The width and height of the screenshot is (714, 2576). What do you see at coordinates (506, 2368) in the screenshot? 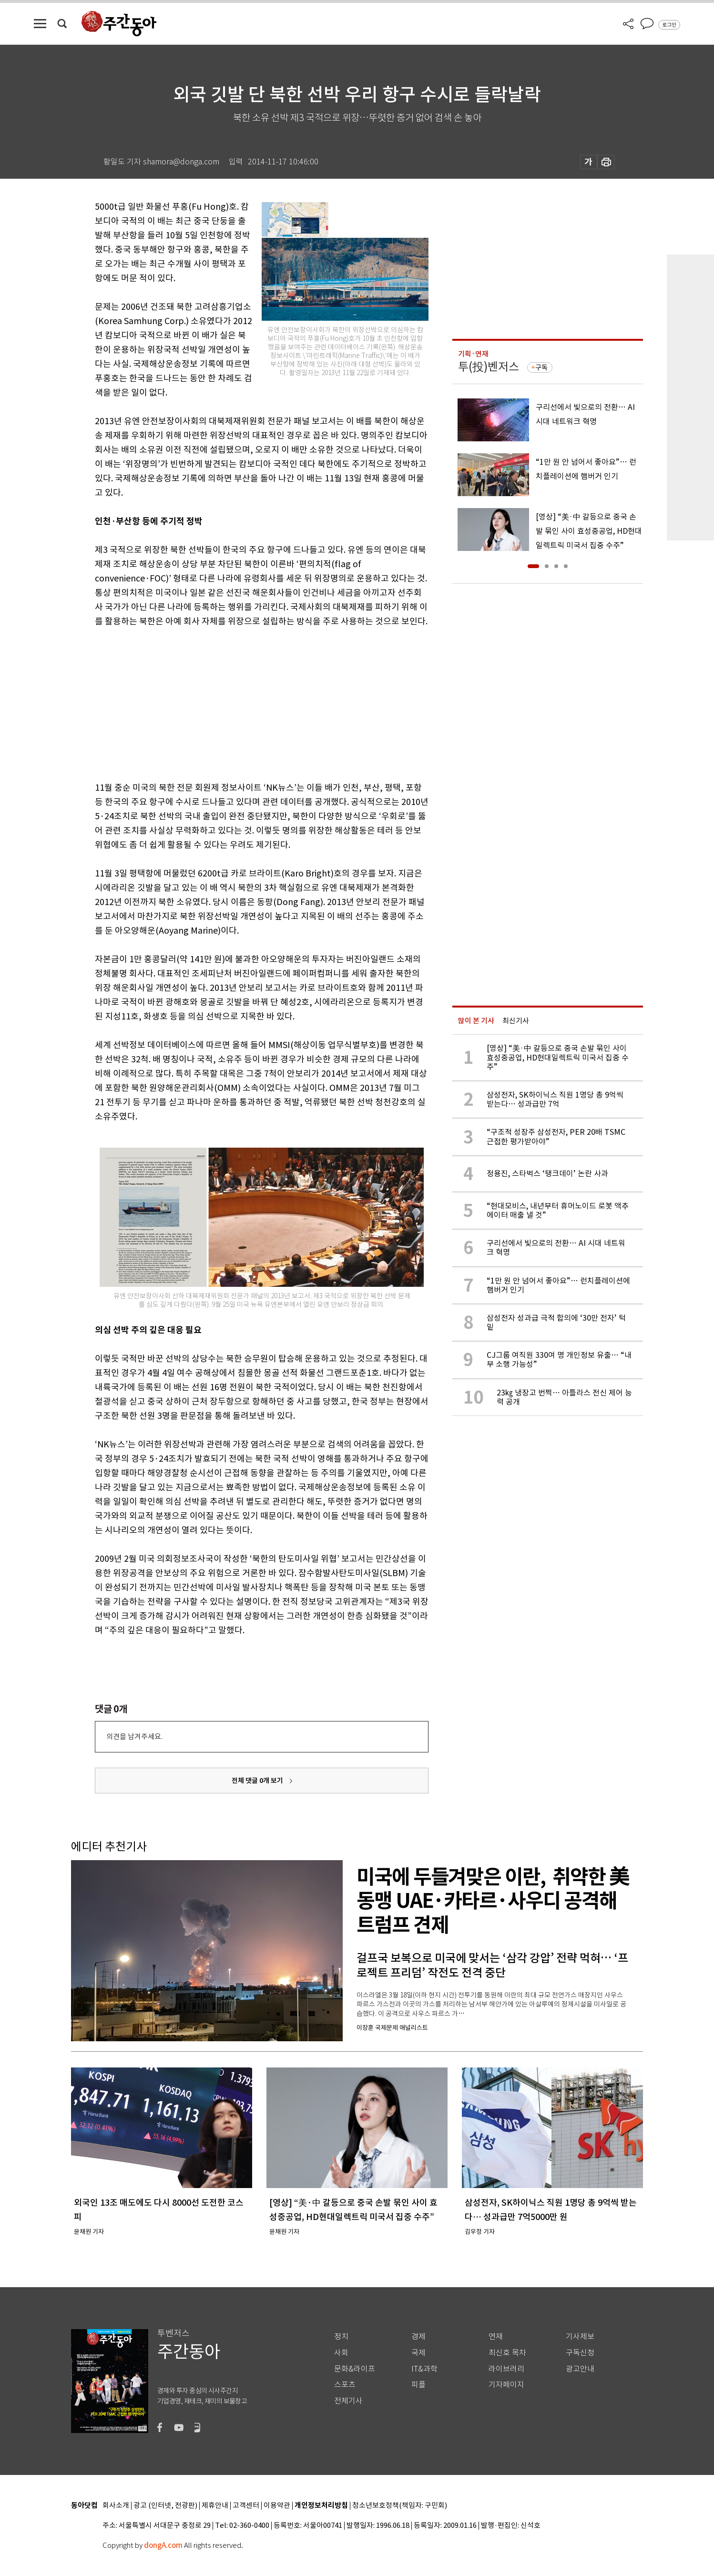
I see `라이브러리` at bounding box center [506, 2368].